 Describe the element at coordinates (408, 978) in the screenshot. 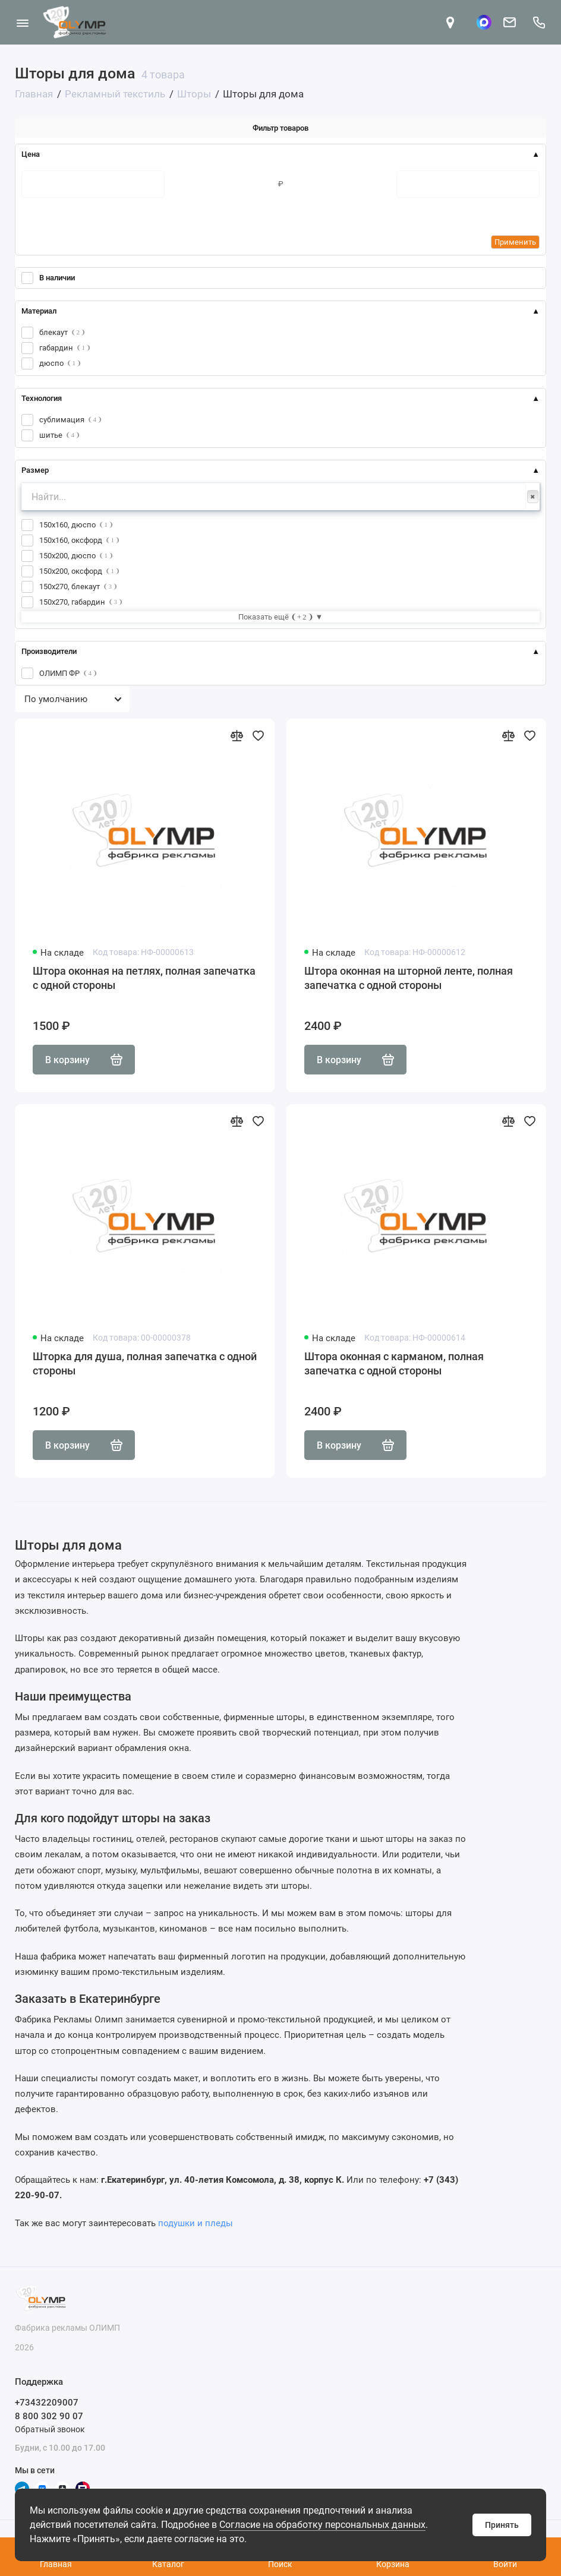

I see `Штора оконная на шторной ленте, полная запечатка с одной стороны` at that location.